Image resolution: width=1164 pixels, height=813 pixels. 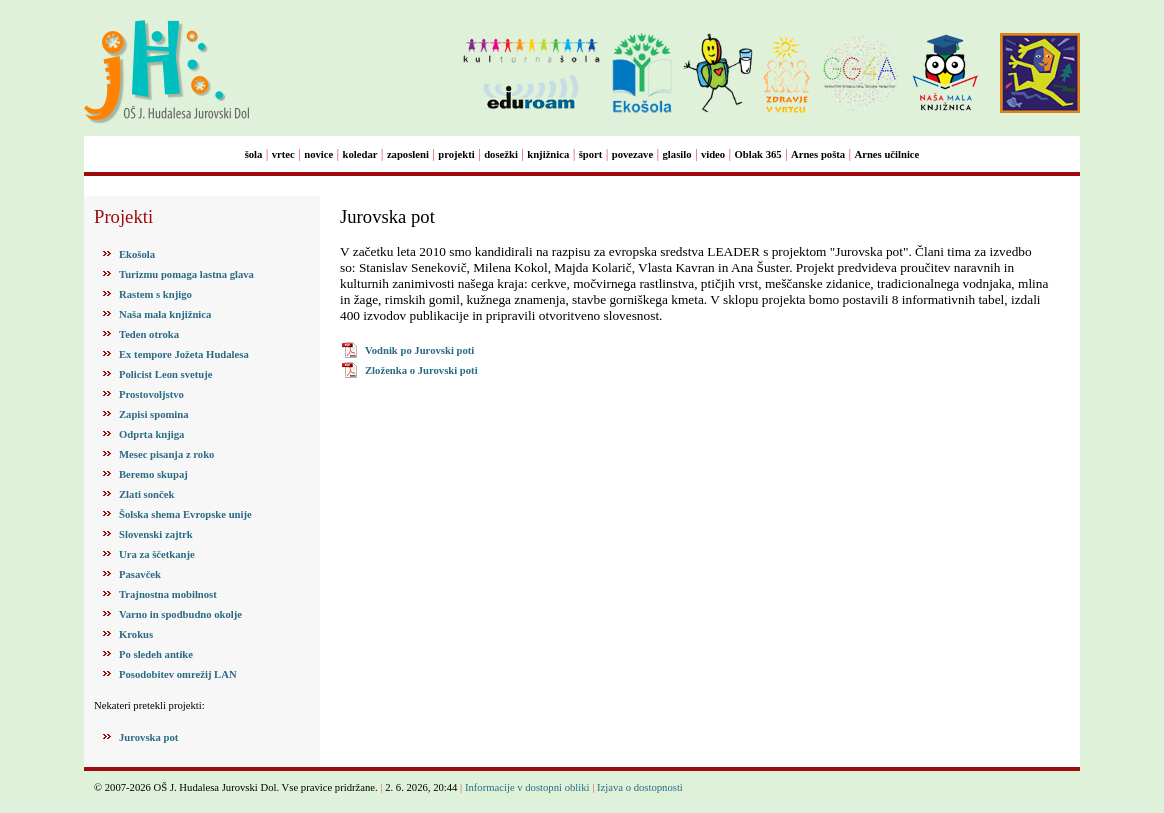 I want to click on Odprta knjiga, so click(x=151, y=434).